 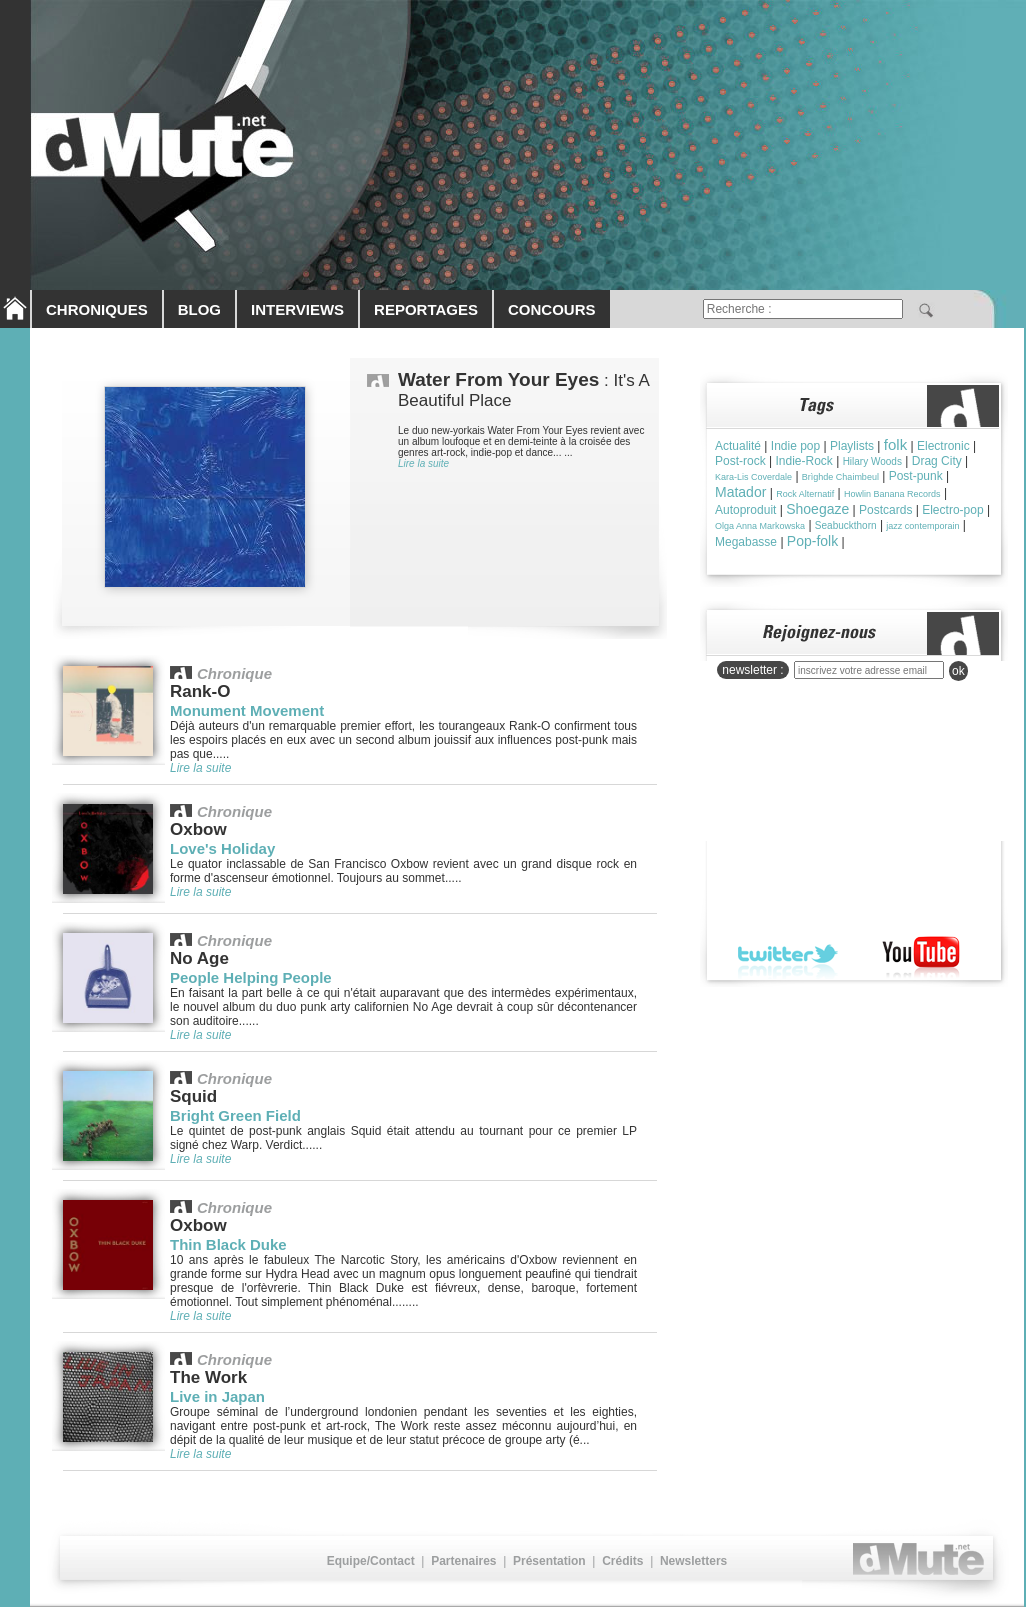 I want to click on Présentation, so click(x=549, y=1561).